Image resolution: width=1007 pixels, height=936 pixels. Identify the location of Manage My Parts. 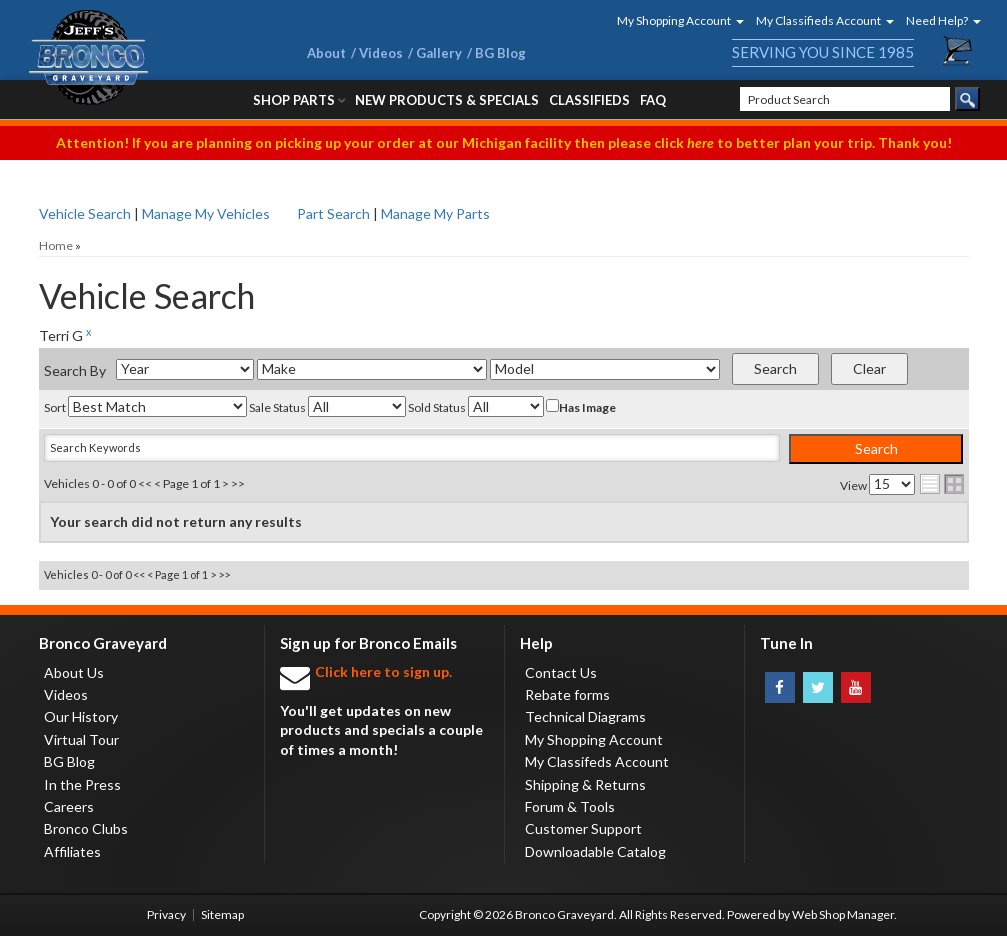
(435, 213).